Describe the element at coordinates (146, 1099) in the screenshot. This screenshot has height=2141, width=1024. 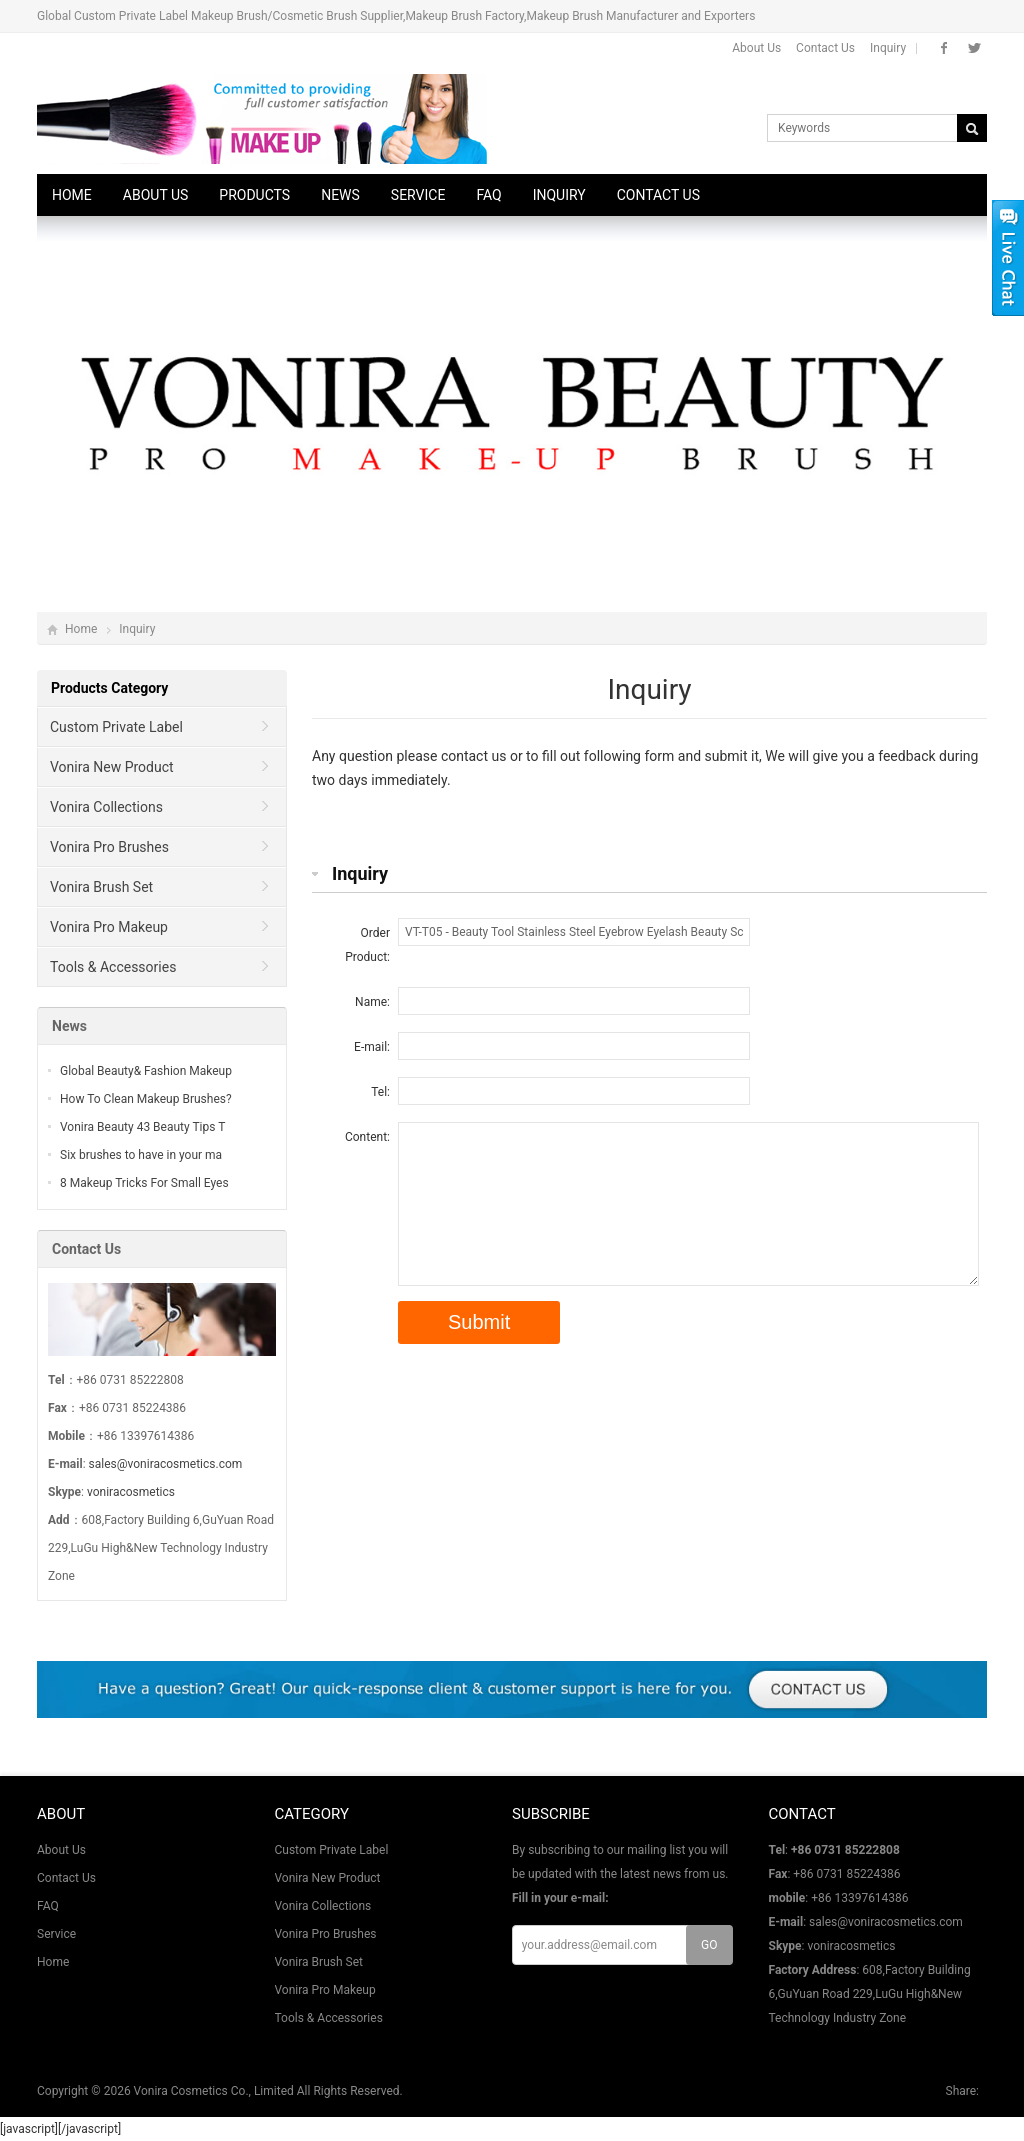
I see `How To Clean Makeup Brushes?` at that location.